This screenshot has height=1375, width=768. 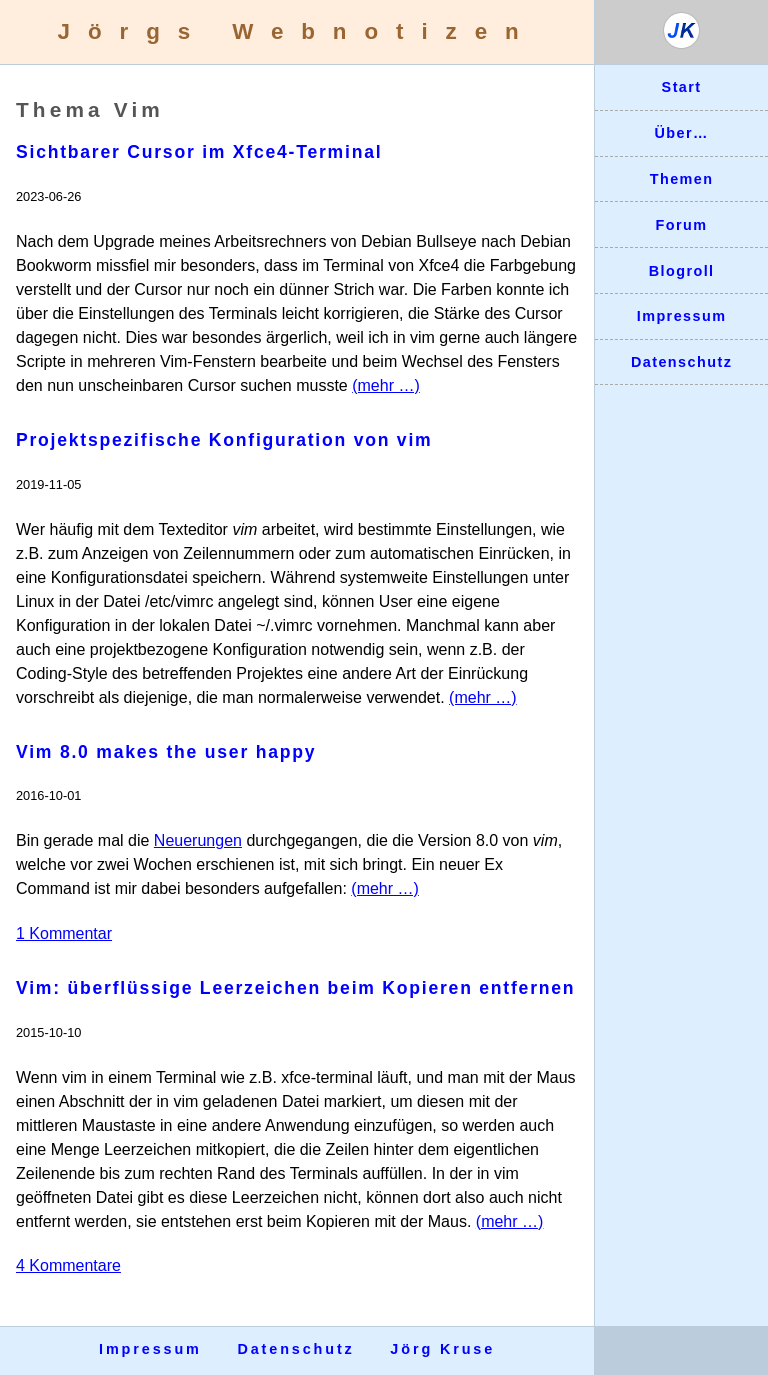 I want to click on Jörg Kruse, so click(x=442, y=1349).